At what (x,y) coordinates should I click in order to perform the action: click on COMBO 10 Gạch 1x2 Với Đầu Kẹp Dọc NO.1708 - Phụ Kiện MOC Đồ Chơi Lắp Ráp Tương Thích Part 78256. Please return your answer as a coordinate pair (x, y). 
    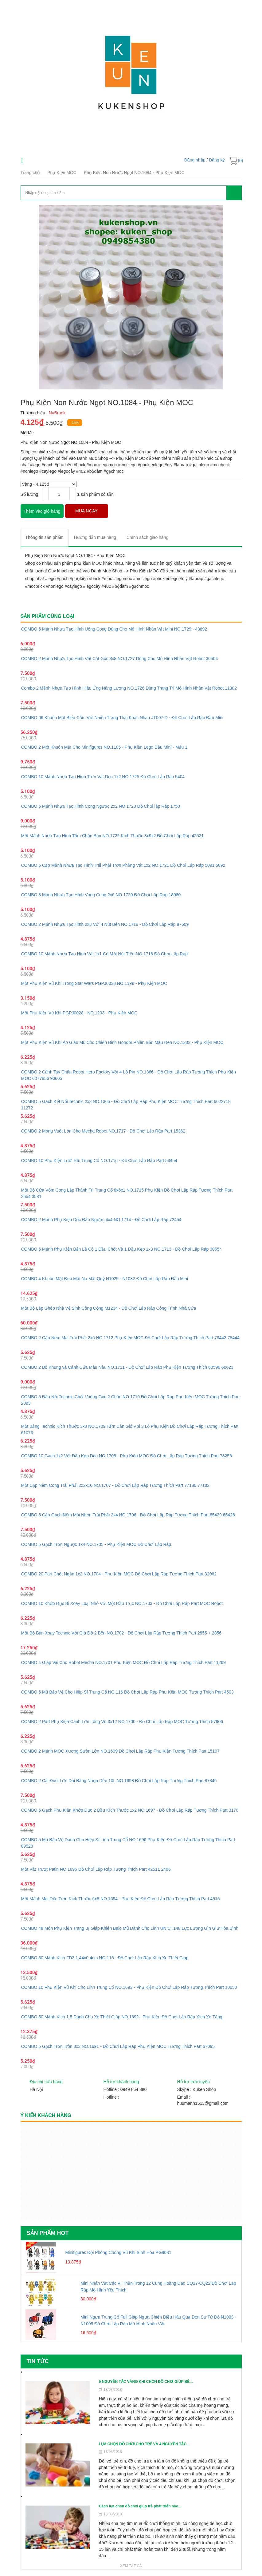
    Looking at the image, I should click on (126, 1455).